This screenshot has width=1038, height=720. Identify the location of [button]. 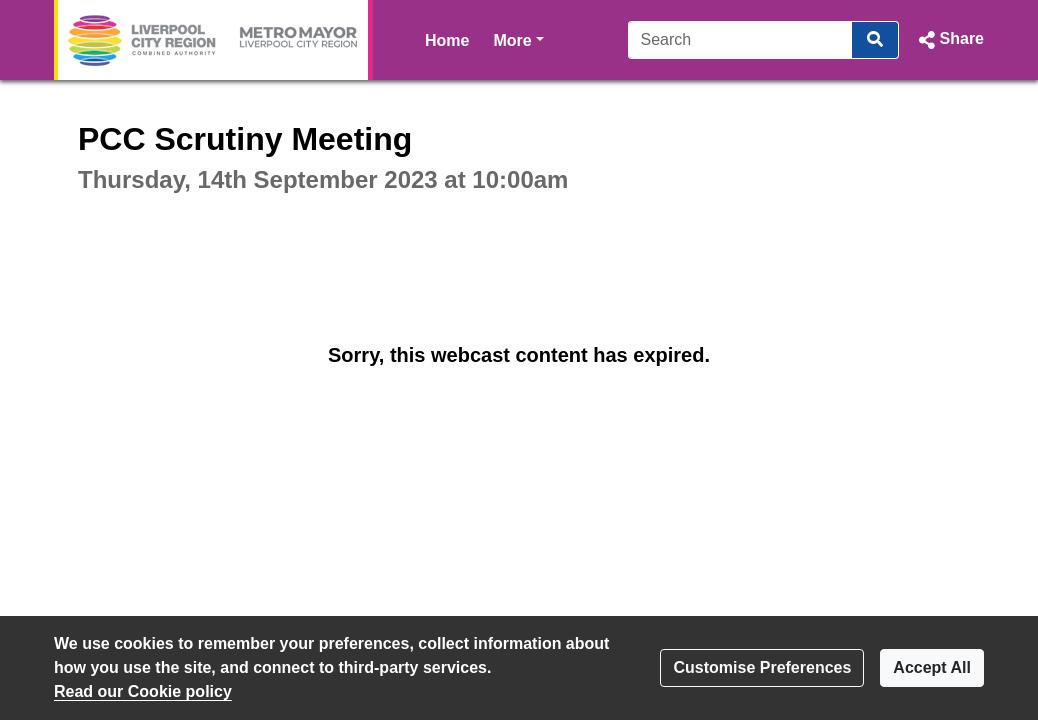
(949, 40).